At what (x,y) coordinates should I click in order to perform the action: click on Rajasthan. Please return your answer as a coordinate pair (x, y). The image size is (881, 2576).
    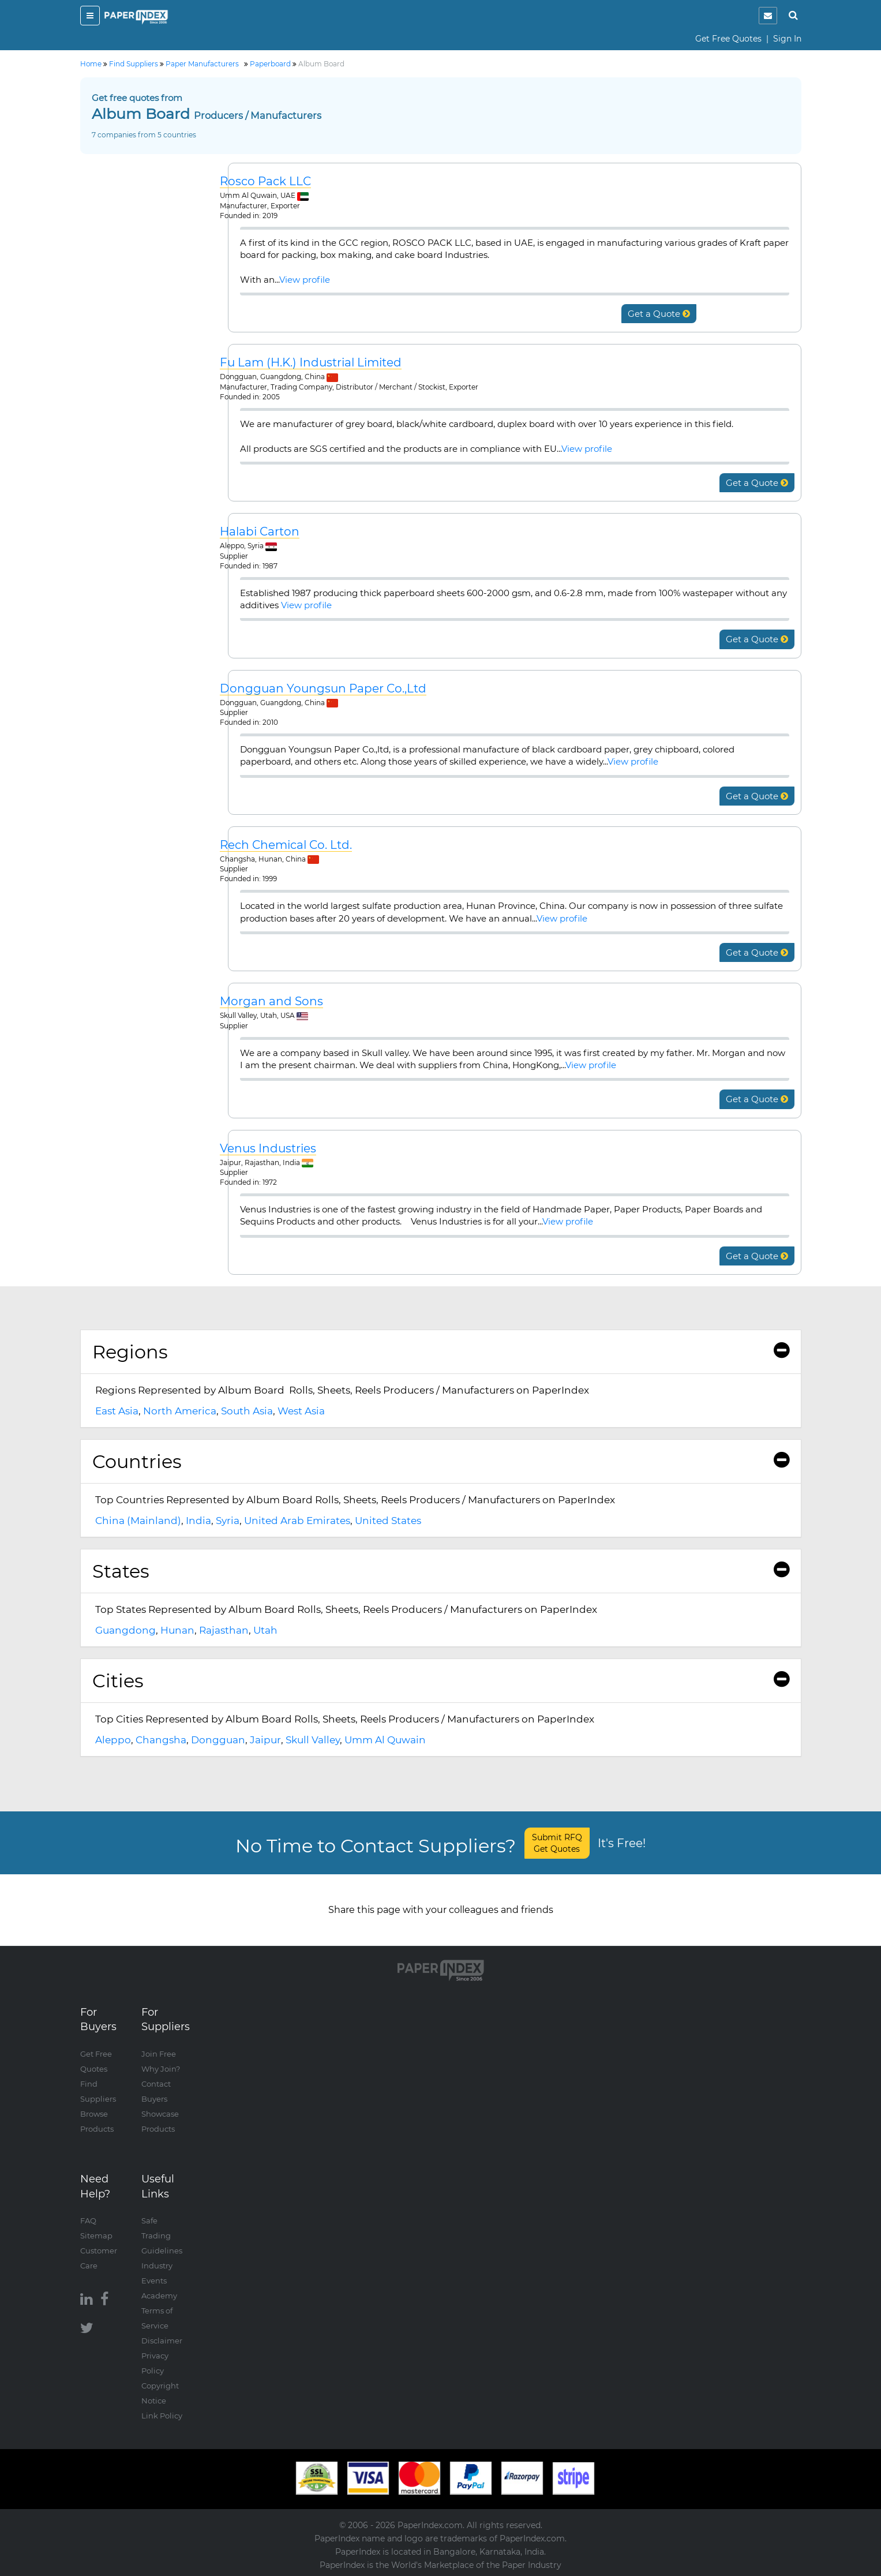
    Looking at the image, I should click on (224, 1630).